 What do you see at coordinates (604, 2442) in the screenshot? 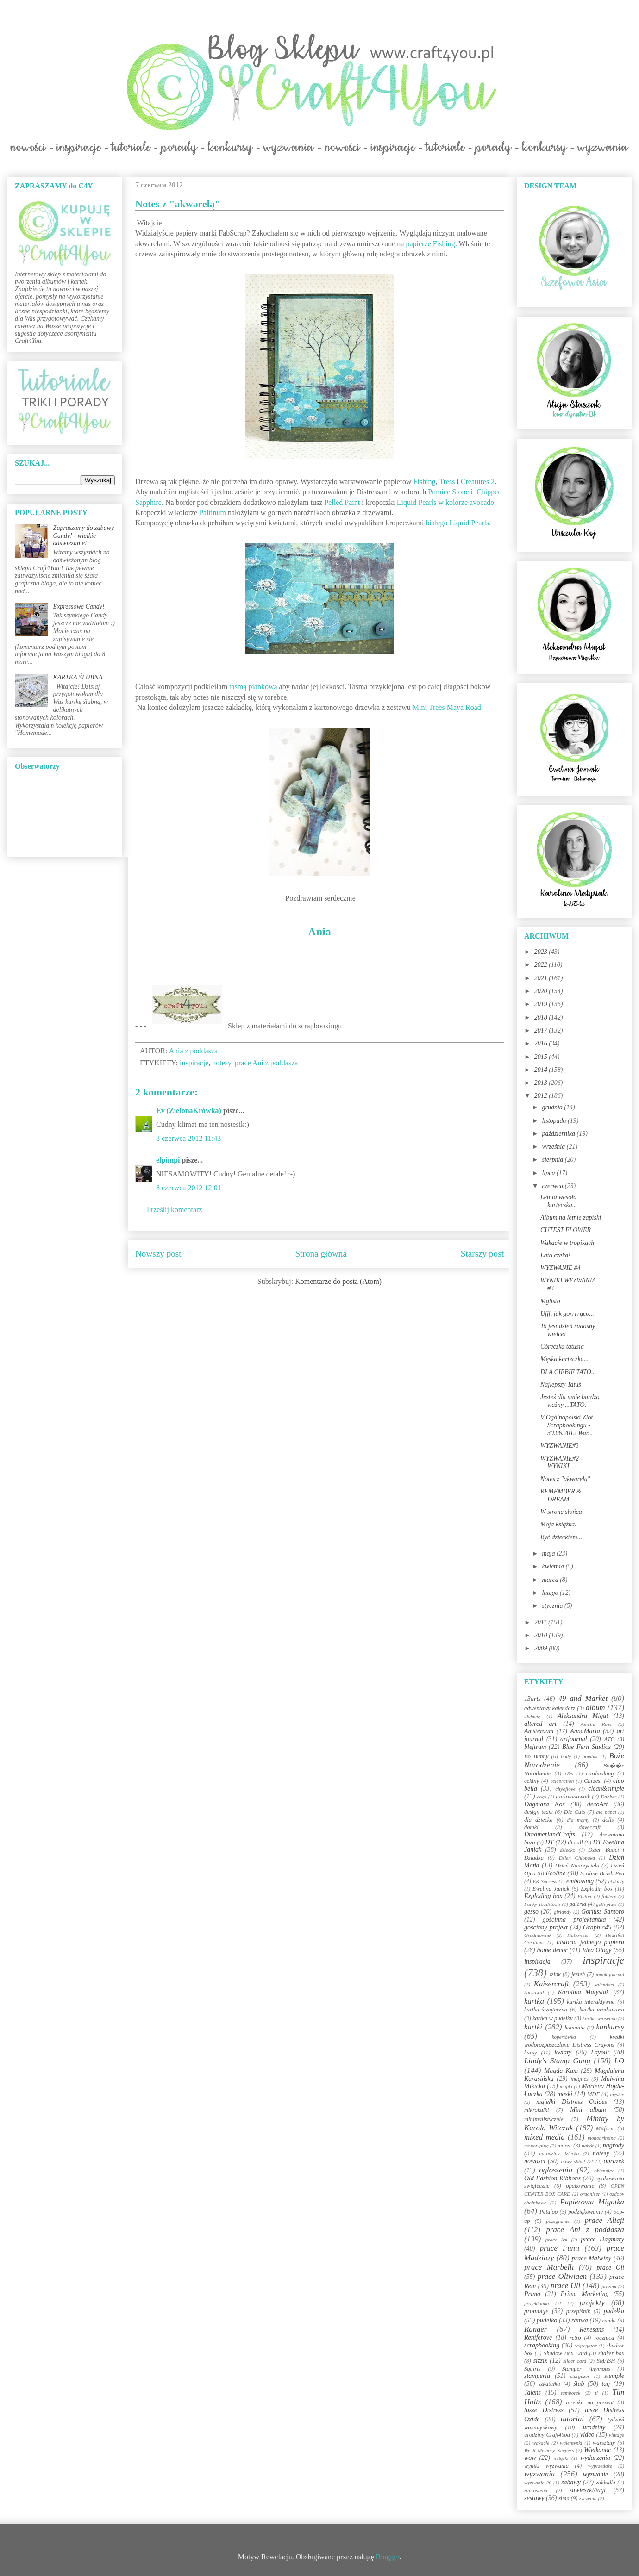
I see `warsztaty` at bounding box center [604, 2442].